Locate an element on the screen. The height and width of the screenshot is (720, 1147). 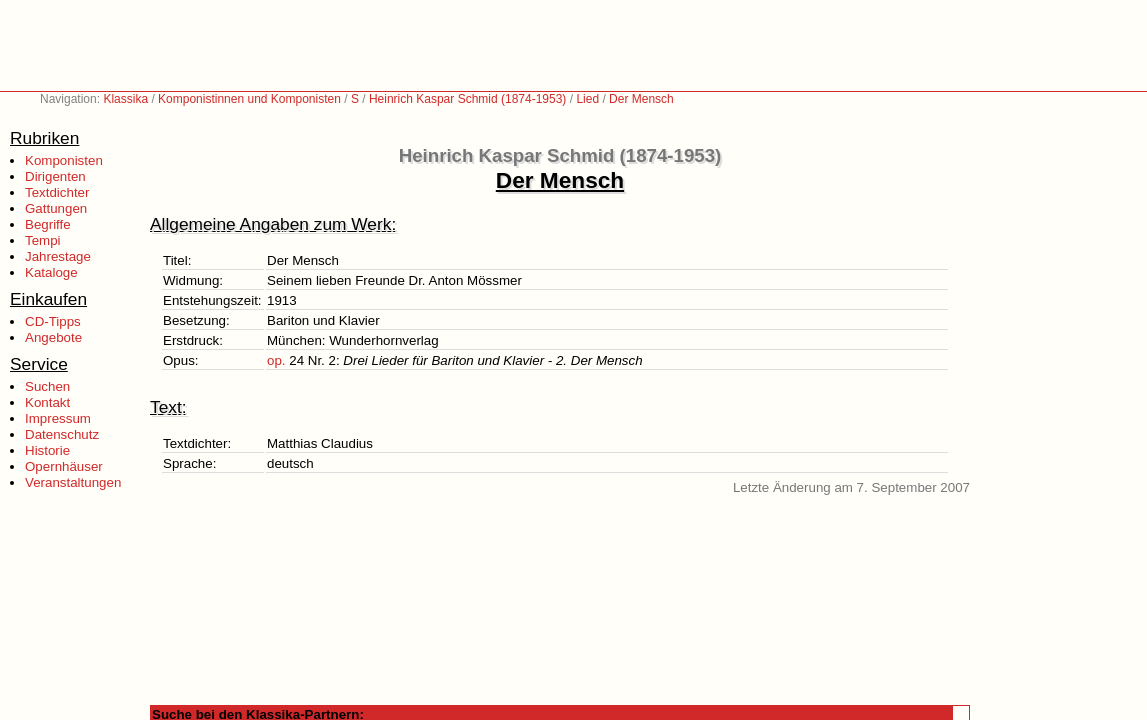
Klassika is located at coordinates (125, 99).